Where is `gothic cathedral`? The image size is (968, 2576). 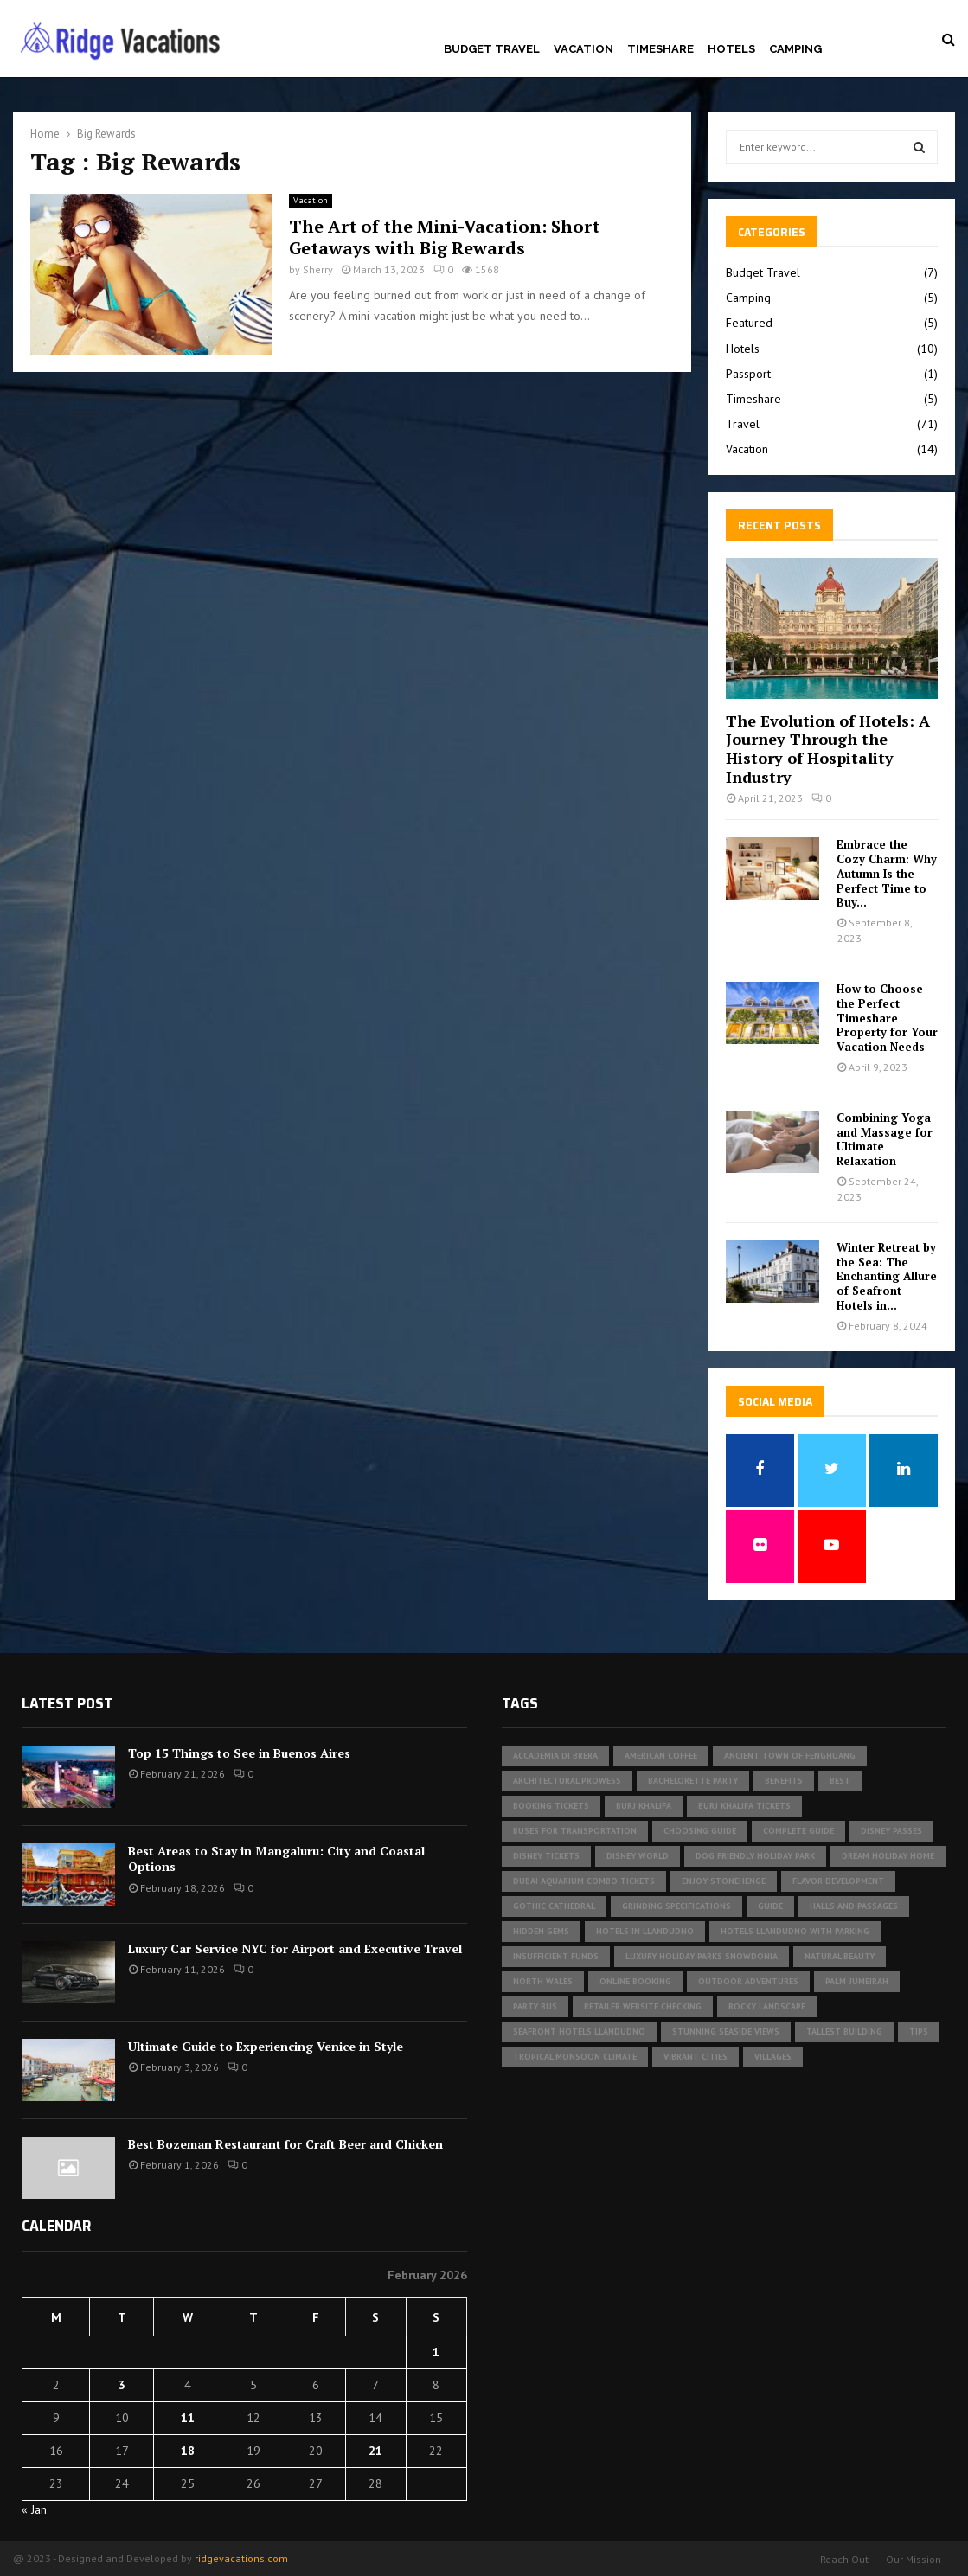 gothic cathedral is located at coordinates (554, 1906).